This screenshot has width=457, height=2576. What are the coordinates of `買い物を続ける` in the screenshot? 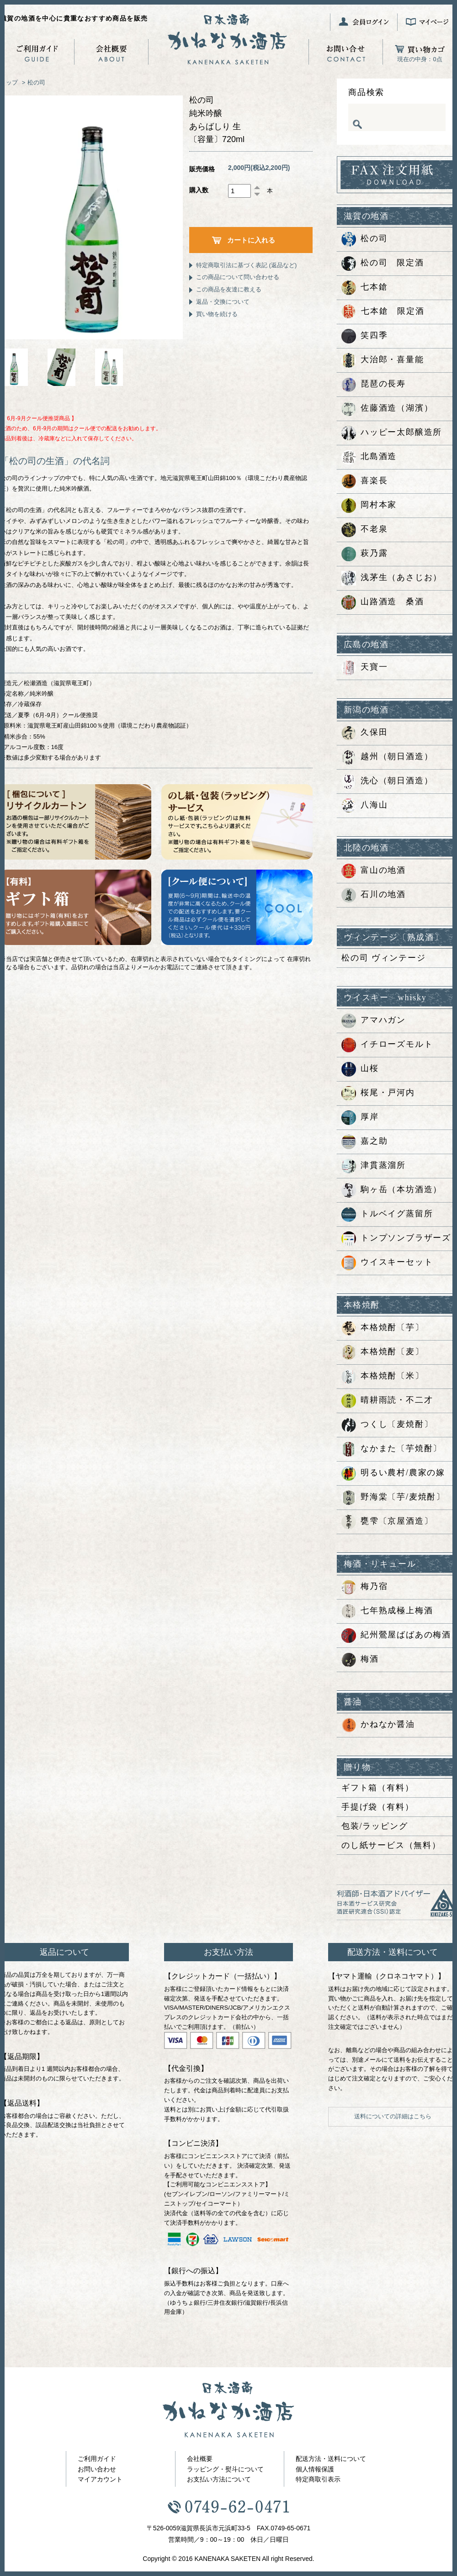 It's located at (217, 314).